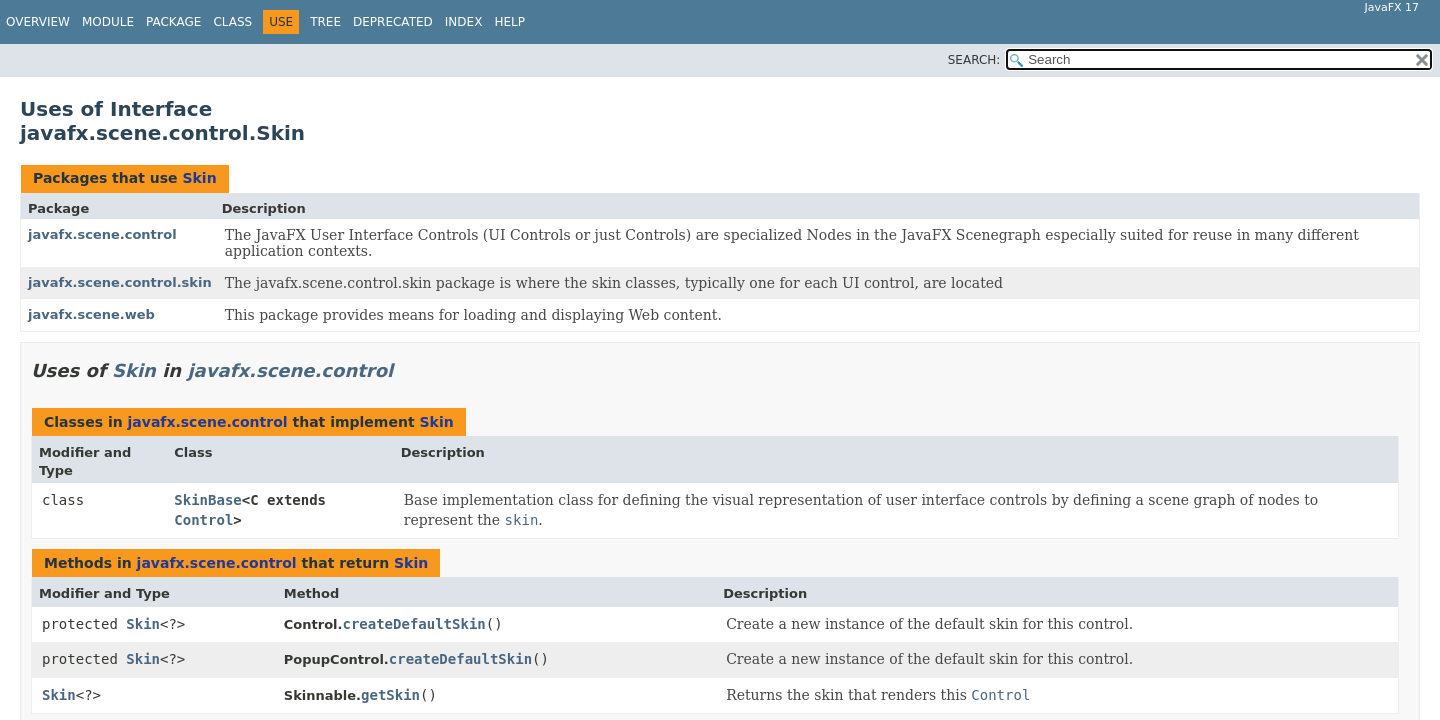  Describe the element at coordinates (207, 500) in the screenshot. I see `SkinBase` at that location.